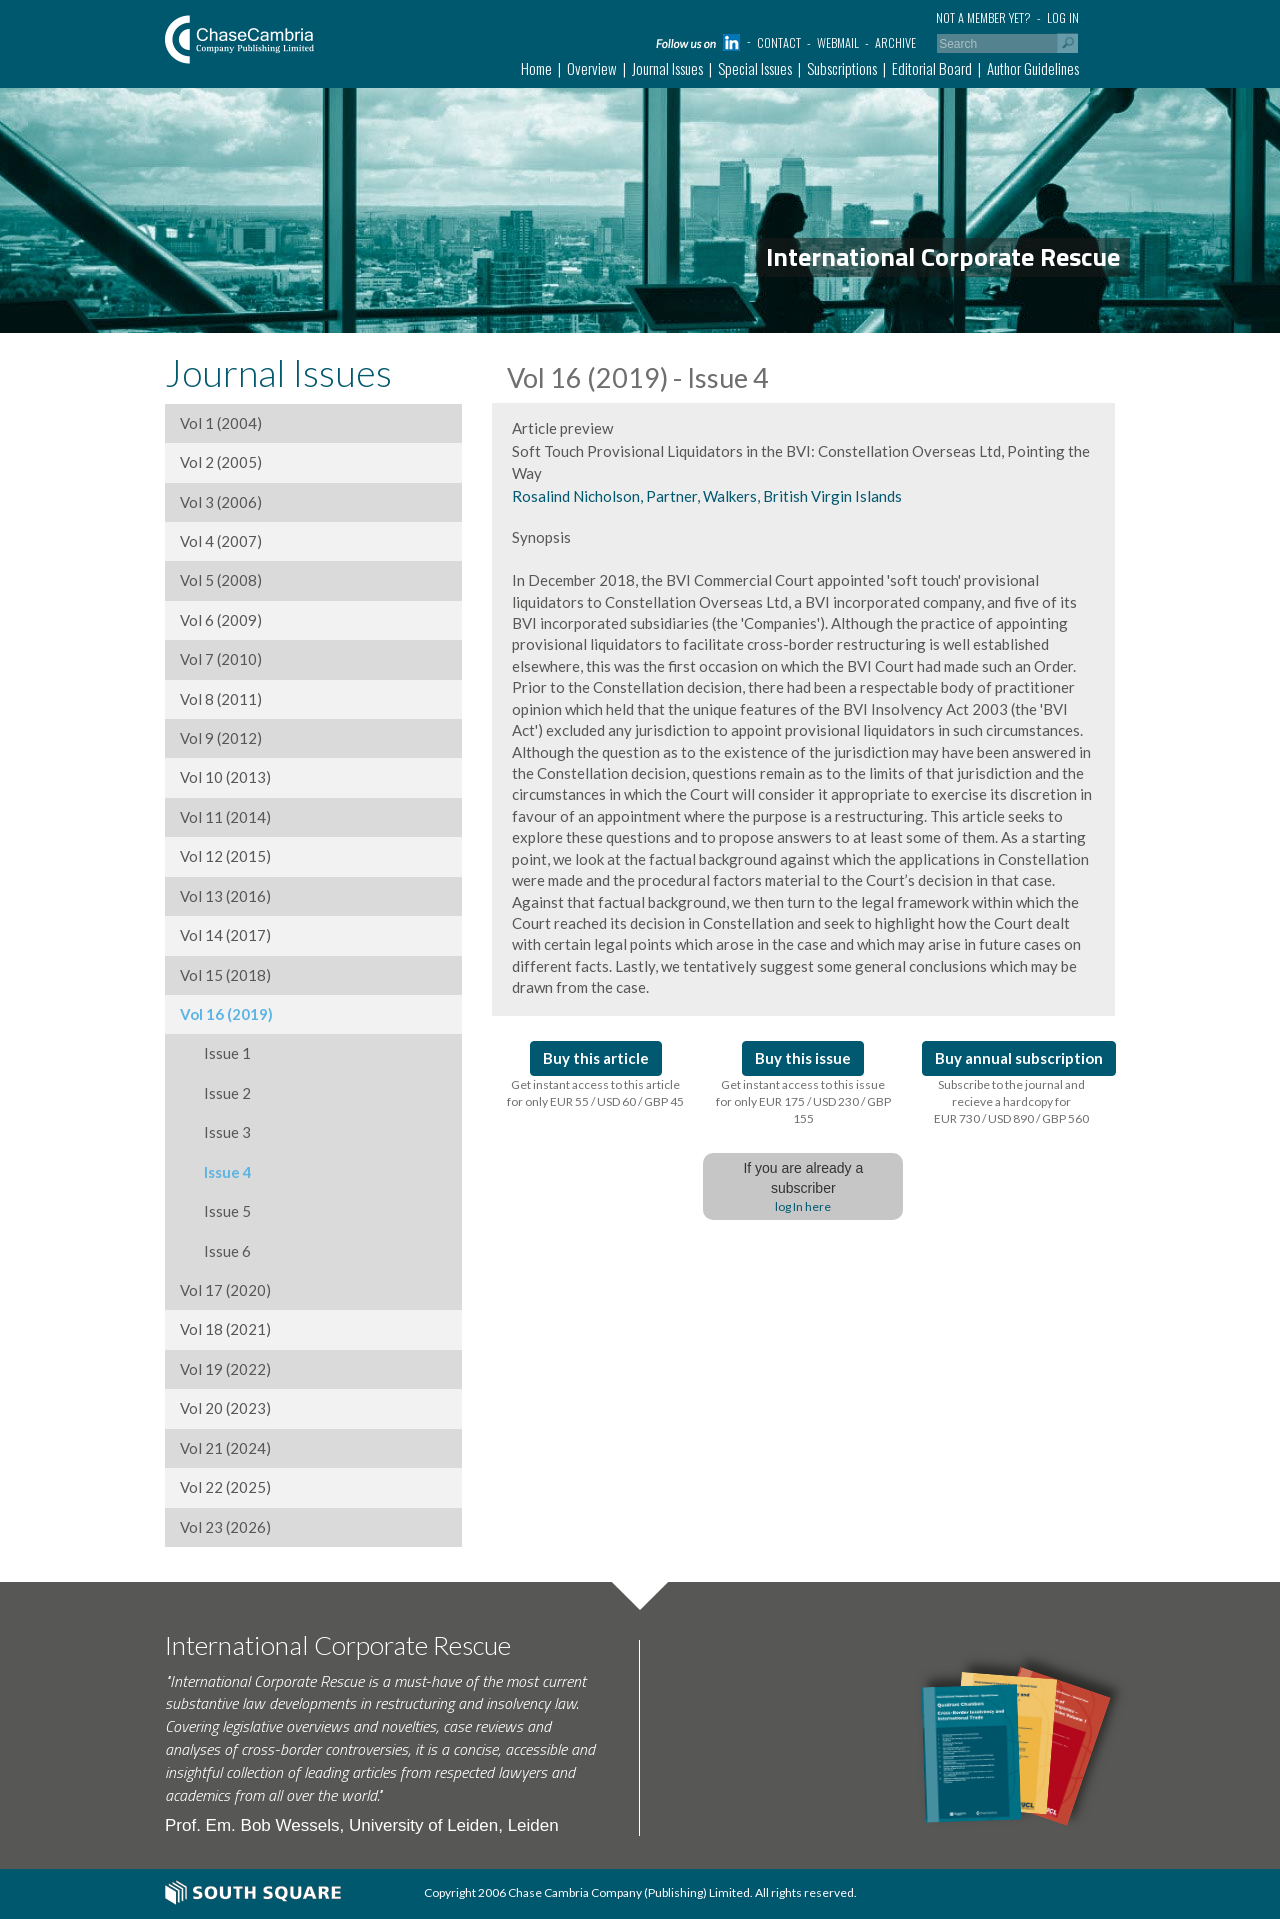 This screenshot has height=1919, width=1280. What do you see at coordinates (592, 68) in the screenshot?
I see `Overview` at bounding box center [592, 68].